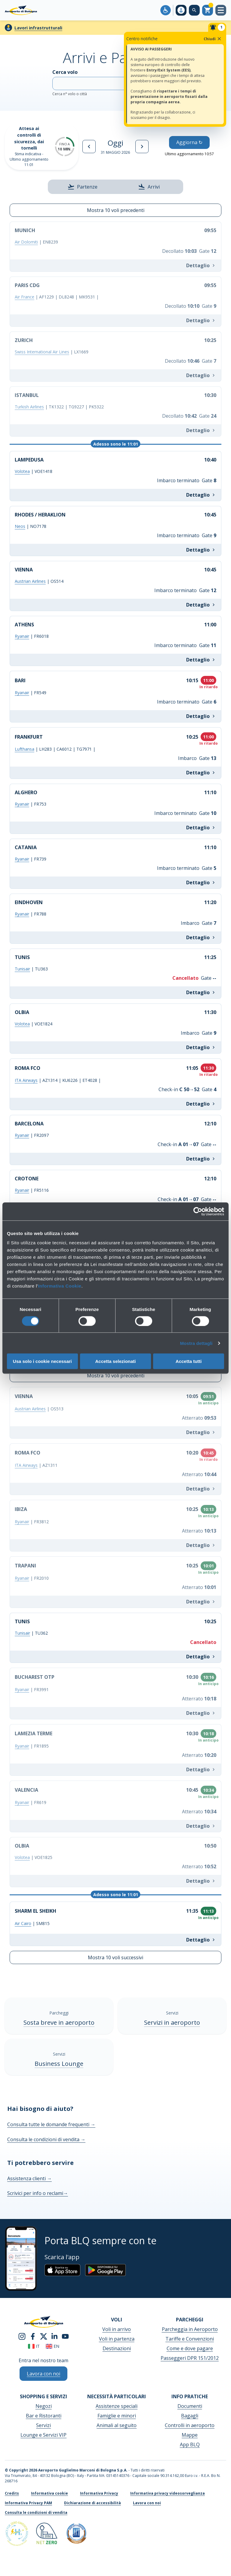  Describe the element at coordinates (147, 2502) in the screenshot. I see `Lavora con noi` at that location.